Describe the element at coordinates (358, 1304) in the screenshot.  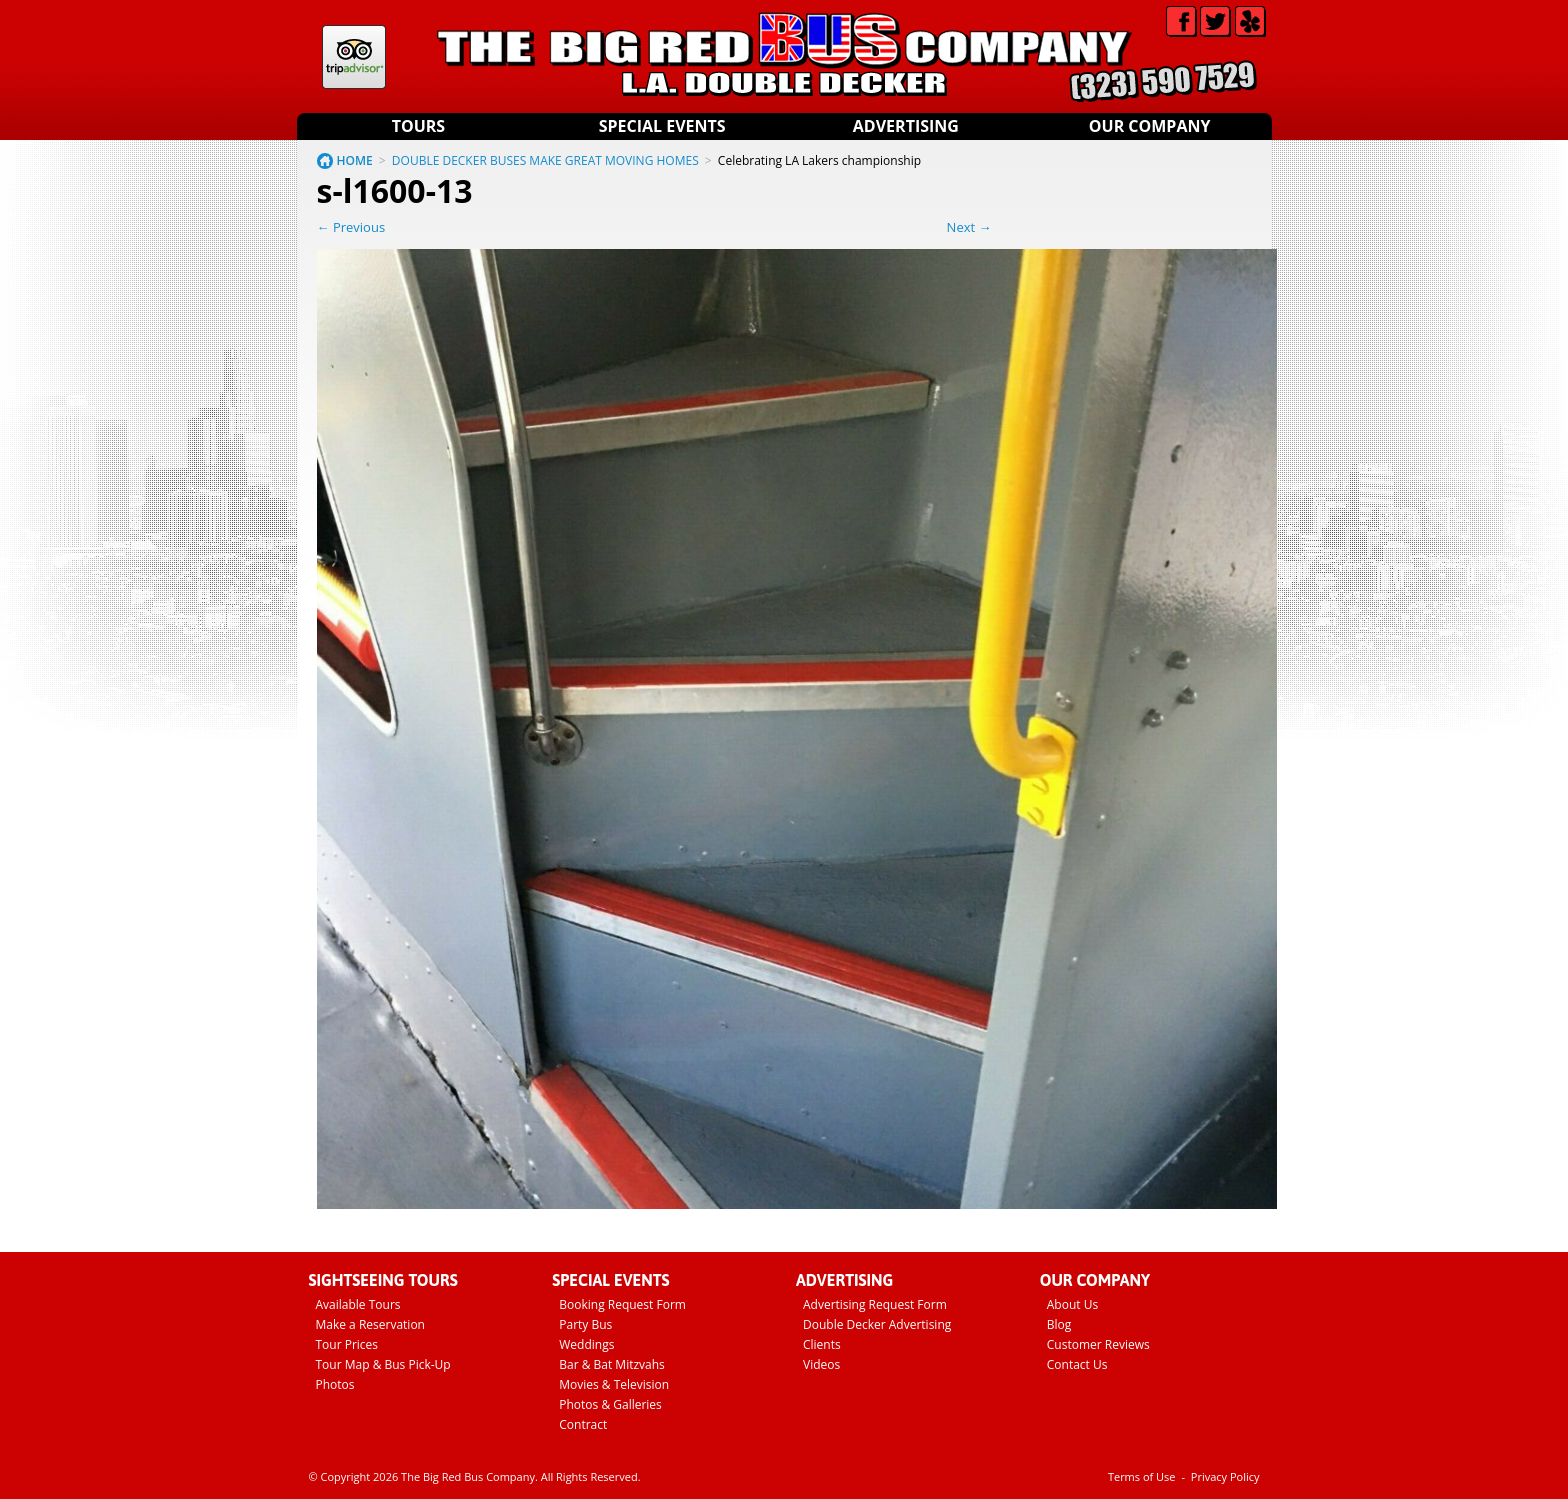
I see `Available Tours` at that location.